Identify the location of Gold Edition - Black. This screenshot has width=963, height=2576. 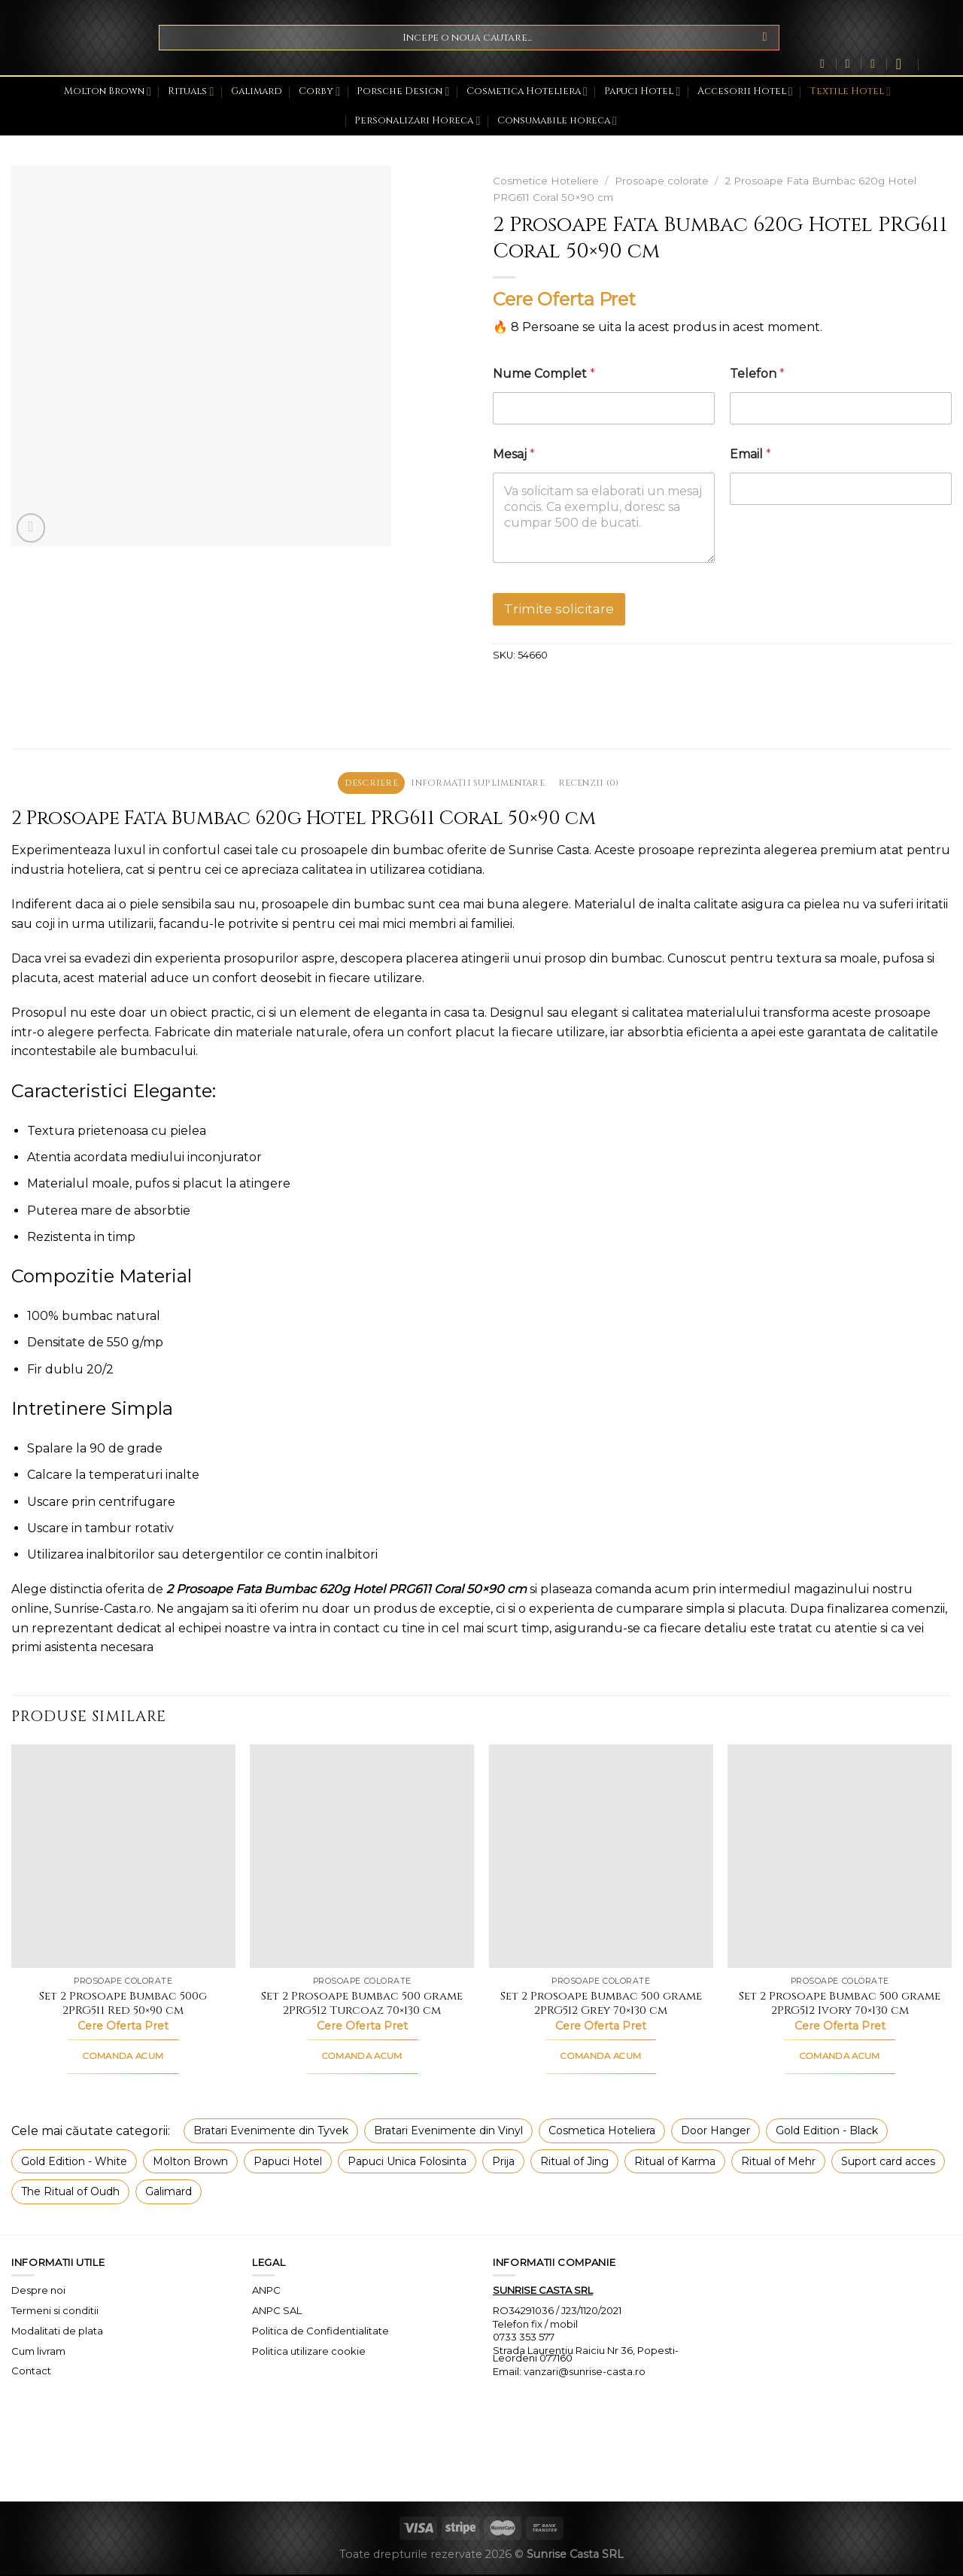
(827, 2133).